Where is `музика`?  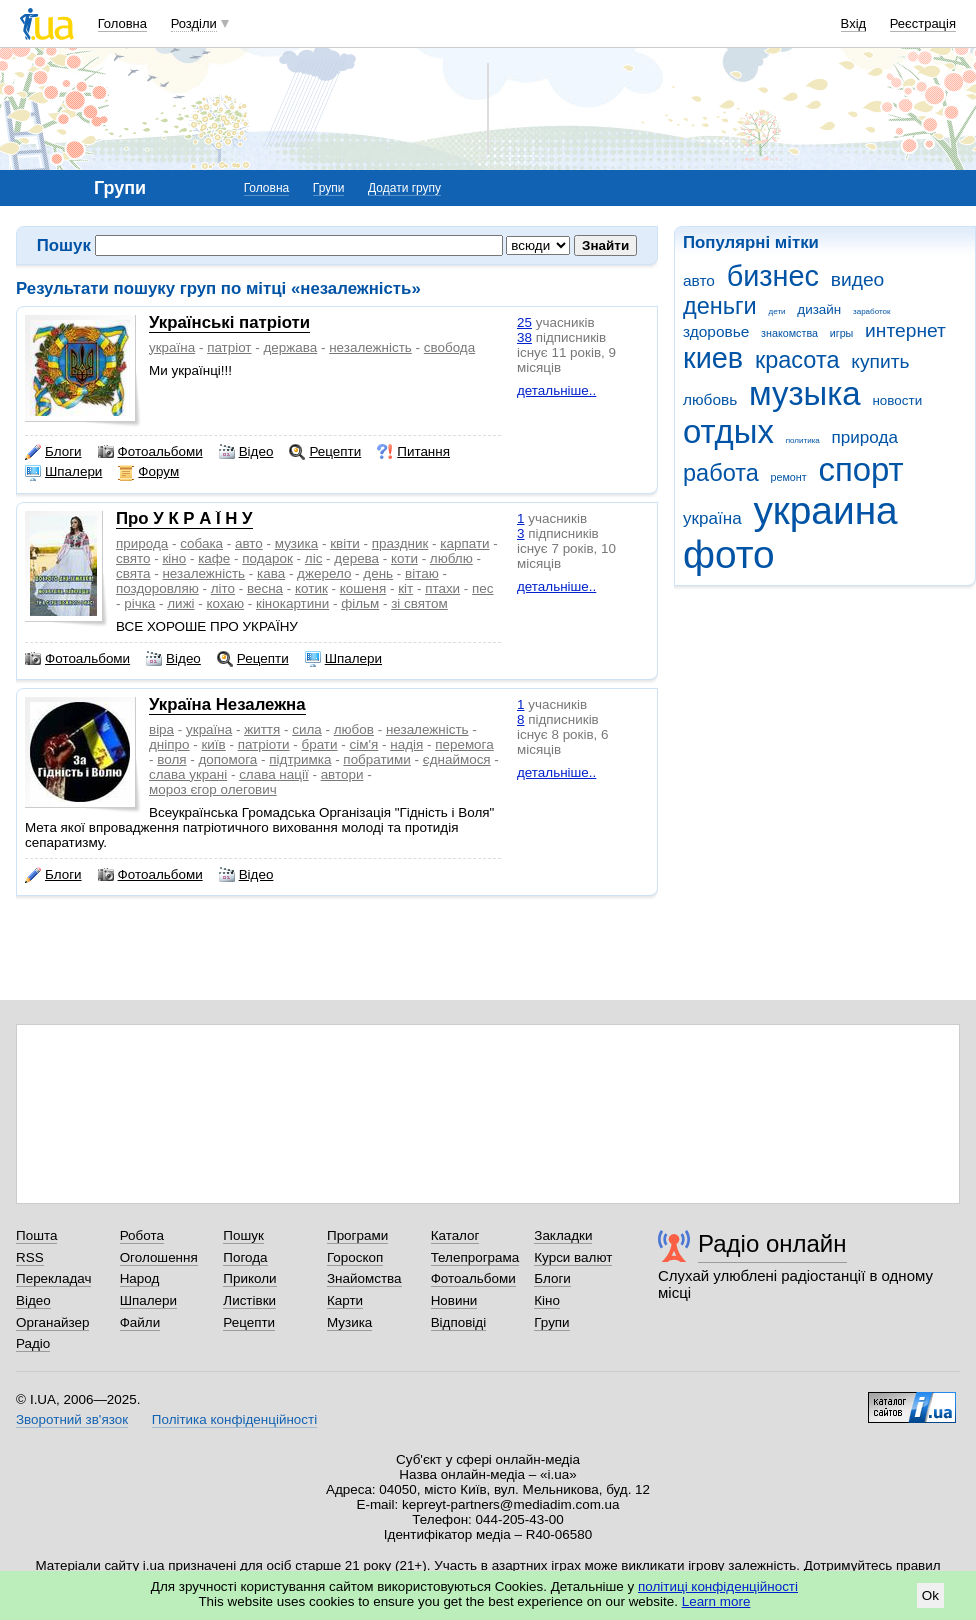 музика is located at coordinates (296, 543).